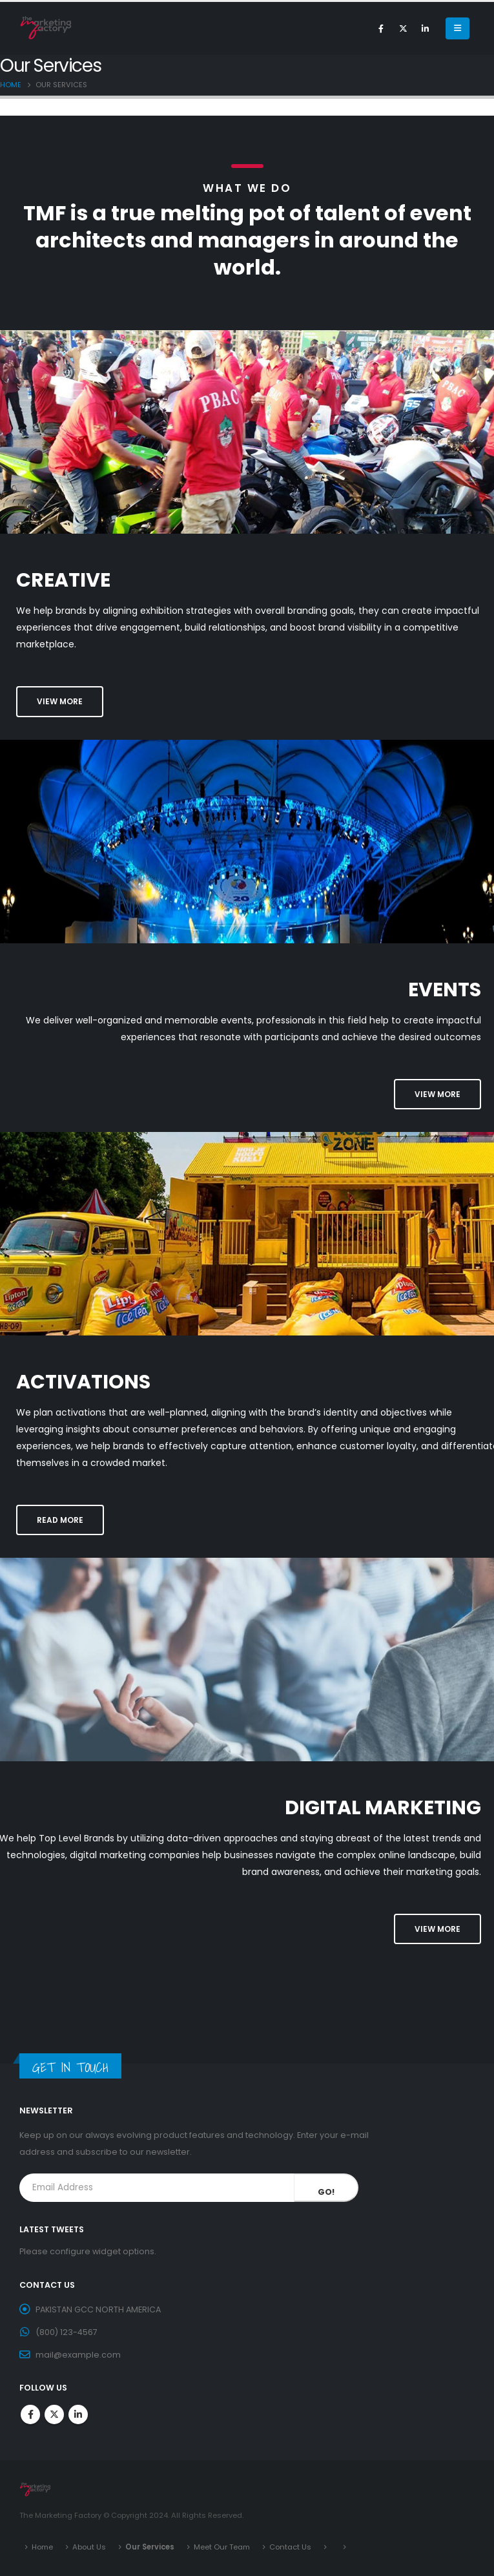 Image resolution: width=494 pixels, height=2576 pixels. I want to click on About Us, so click(89, 2547).